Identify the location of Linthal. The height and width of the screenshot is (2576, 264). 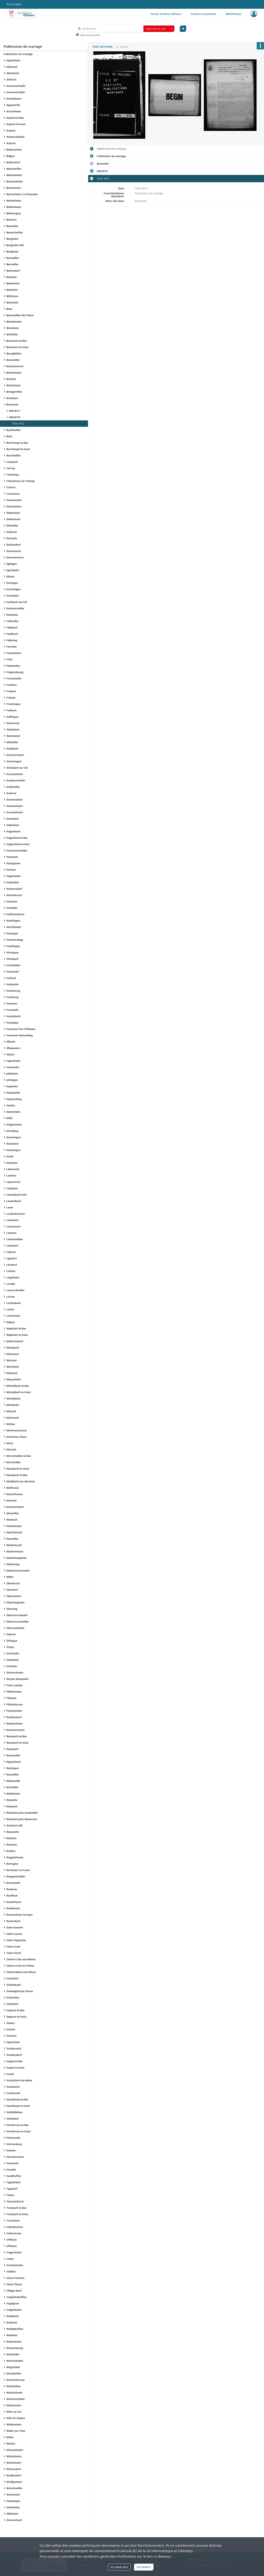
(10, 1271).